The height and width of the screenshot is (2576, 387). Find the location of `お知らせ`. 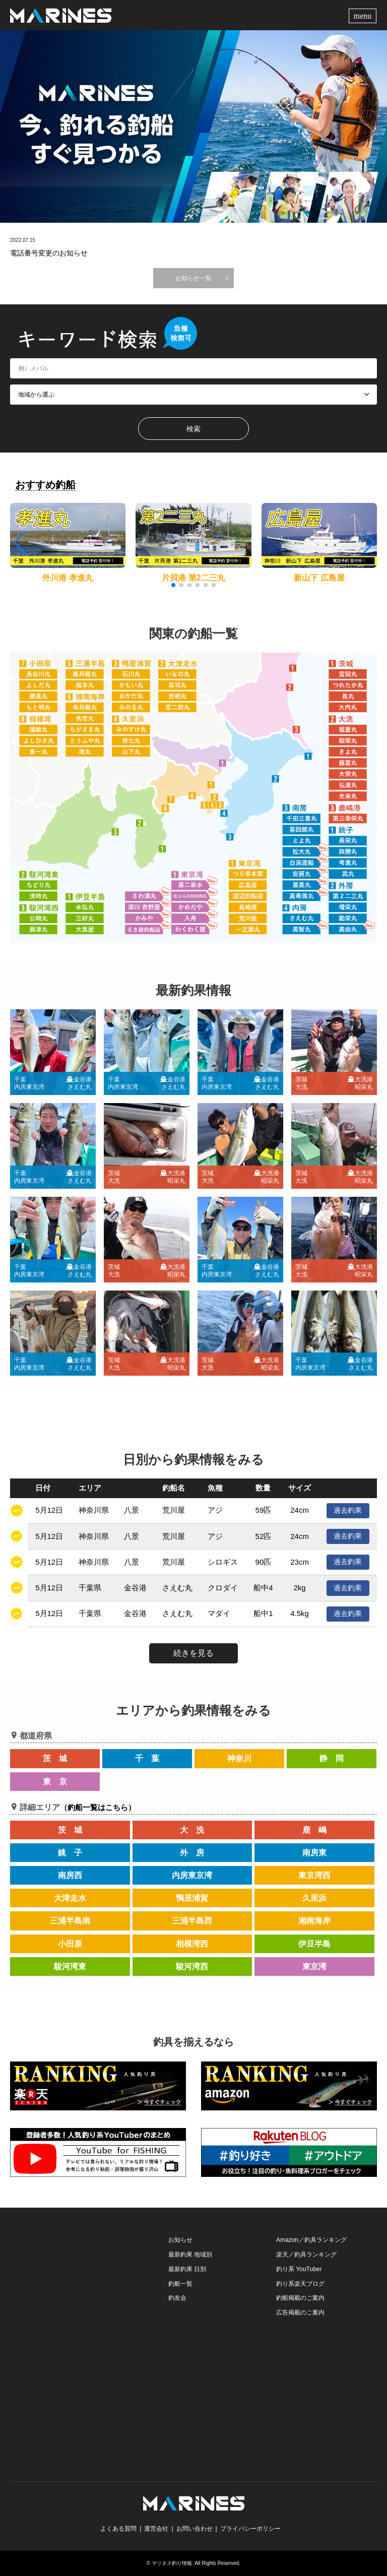

お知らせ is located at coordinates (180, 2239).